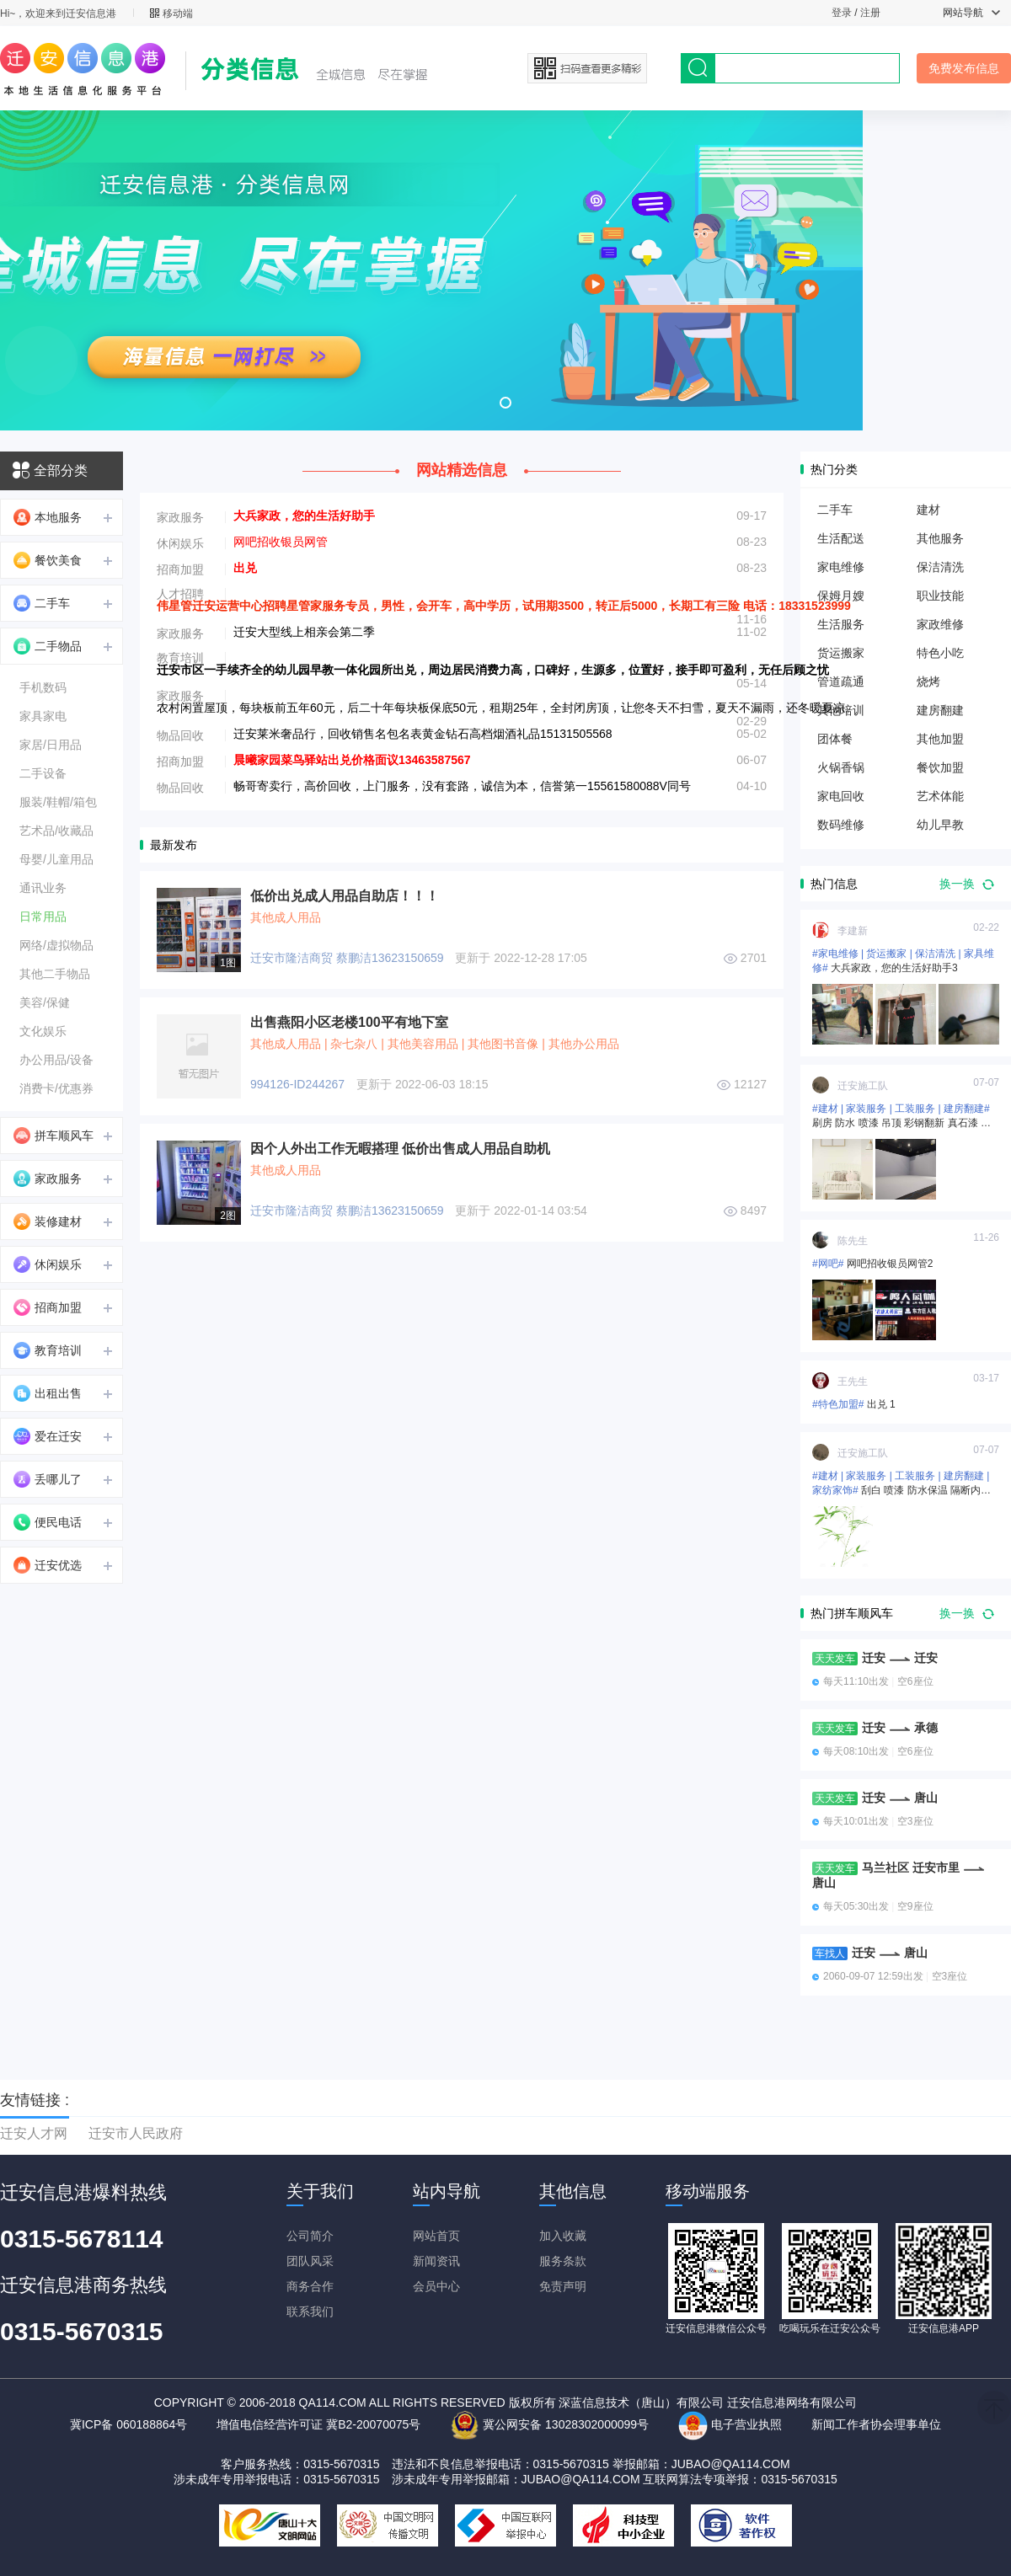 The width and height of the screenshot is (1011, 2576). Describe the element at coordinates (963, 68) in the screenshot. I see `免费发布信息` at that location.